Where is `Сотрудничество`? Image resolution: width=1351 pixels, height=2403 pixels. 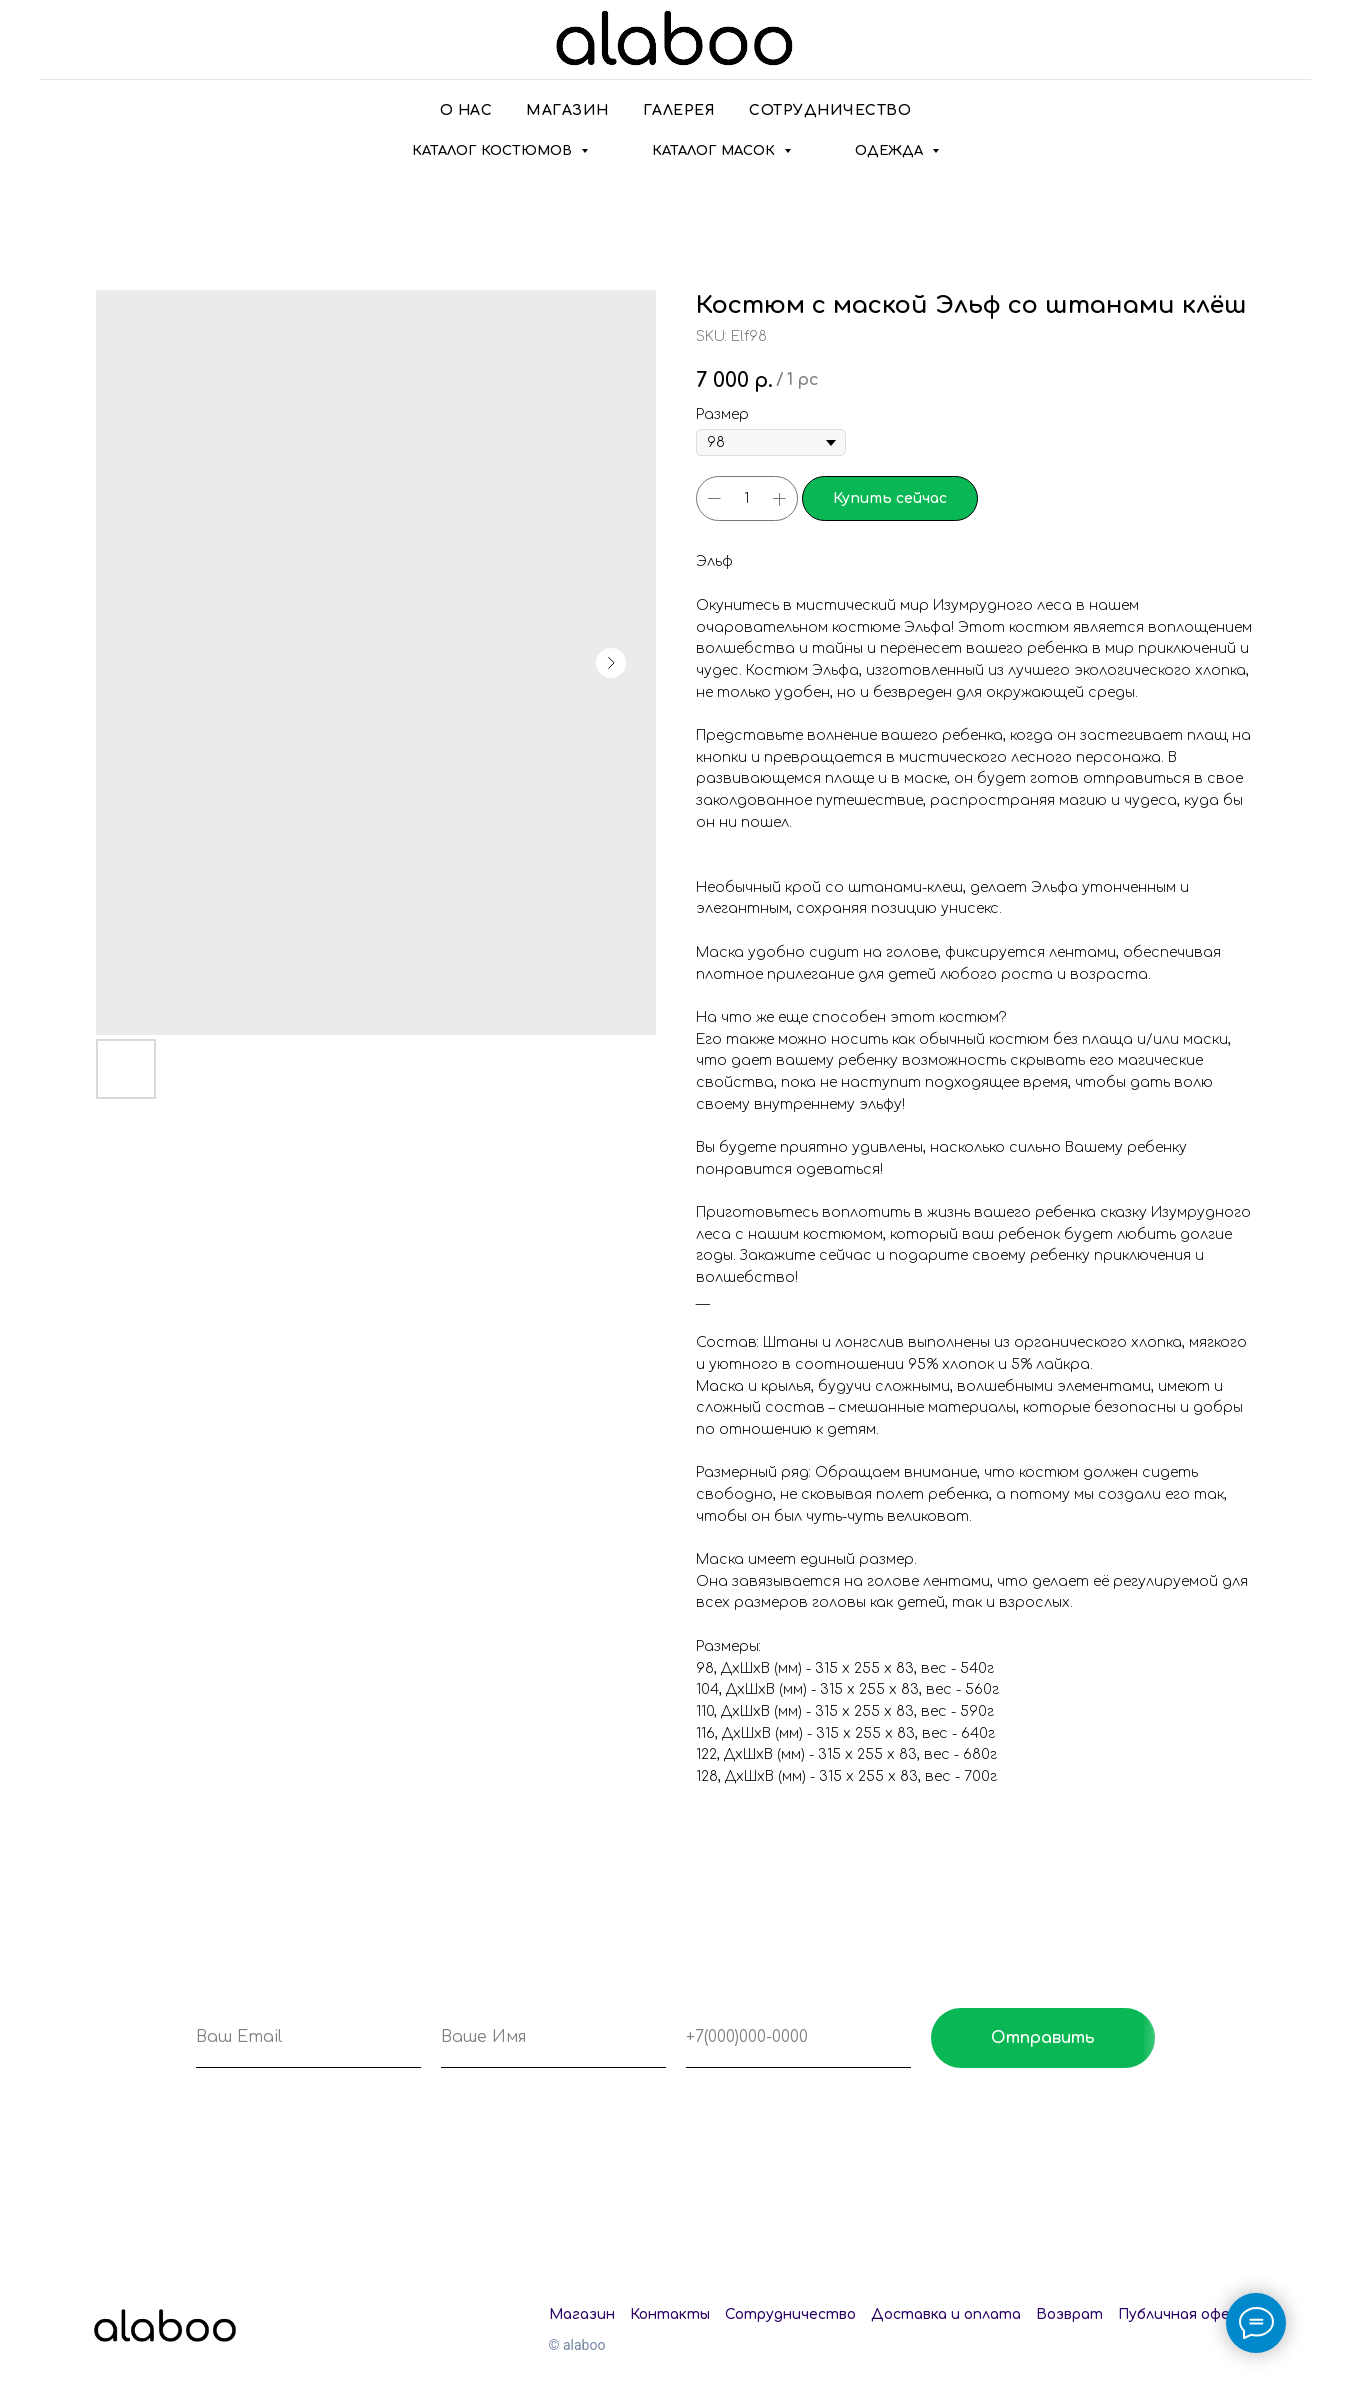 Сотрудничество is located at coordinates (830, 110).